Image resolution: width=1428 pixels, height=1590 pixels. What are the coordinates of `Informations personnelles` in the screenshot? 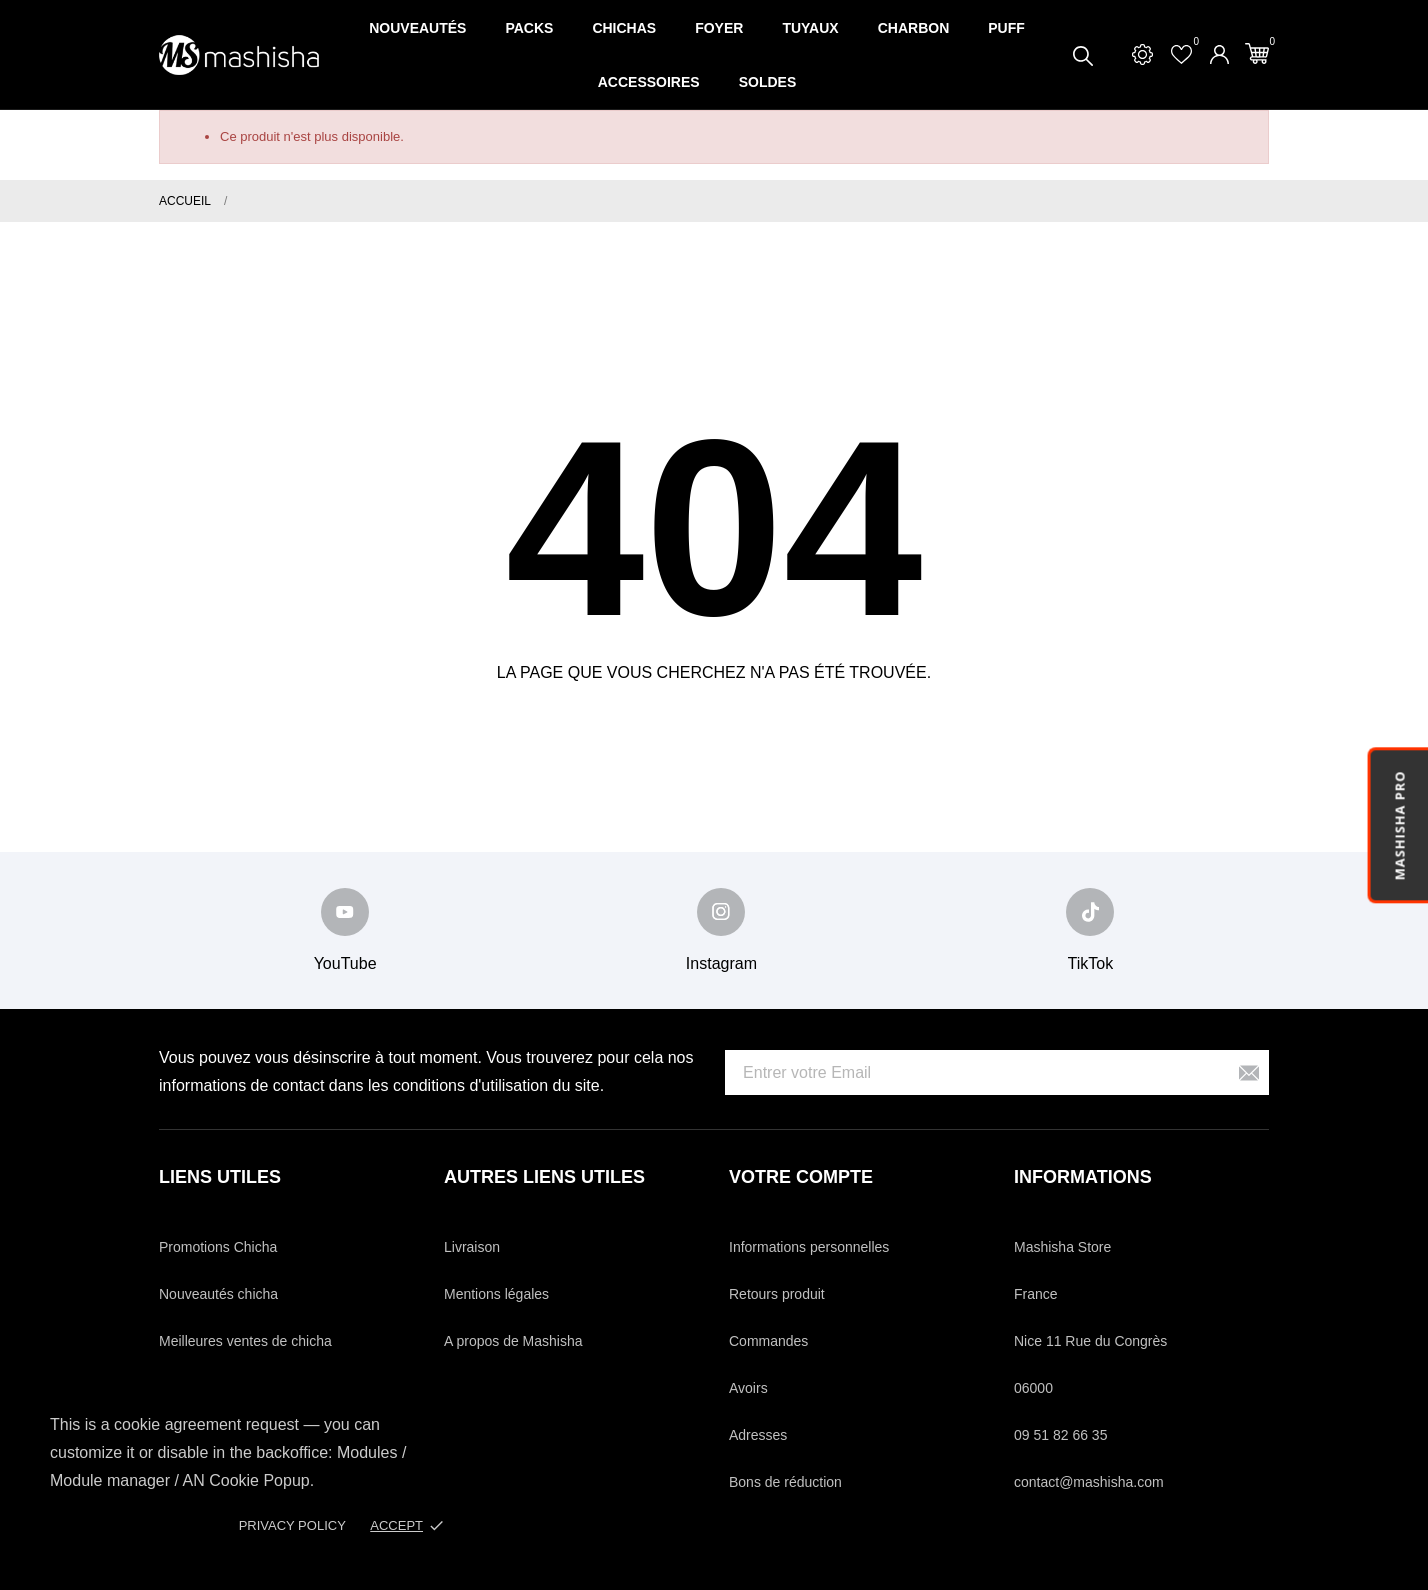 It's located at (809, 1247).